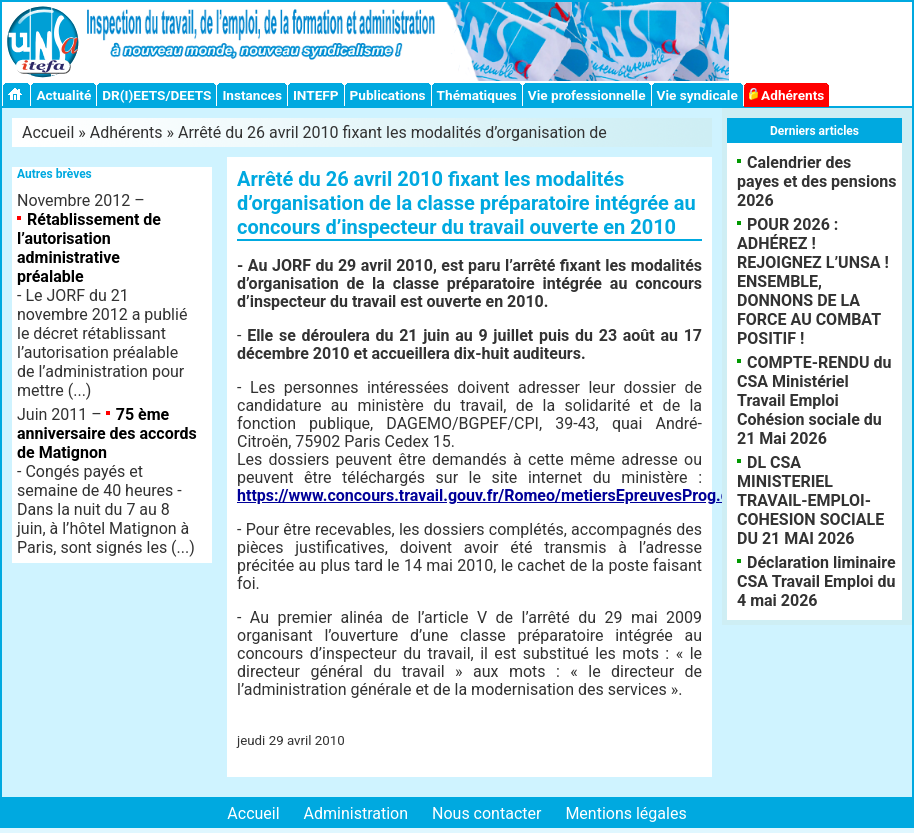  I want to click on Accueil, so click(48, 132).